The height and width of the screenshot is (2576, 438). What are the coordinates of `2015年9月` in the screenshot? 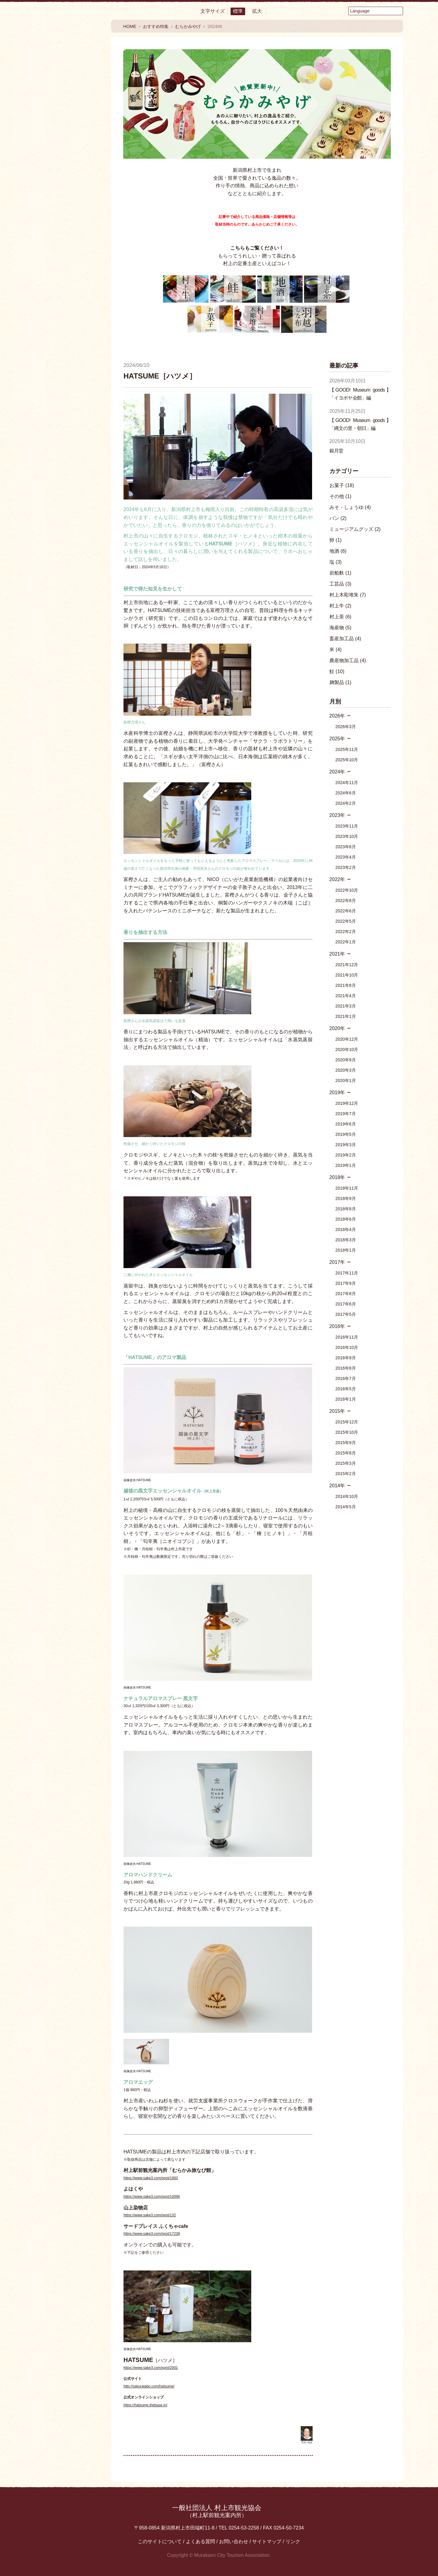 It's located at (345, 1442).